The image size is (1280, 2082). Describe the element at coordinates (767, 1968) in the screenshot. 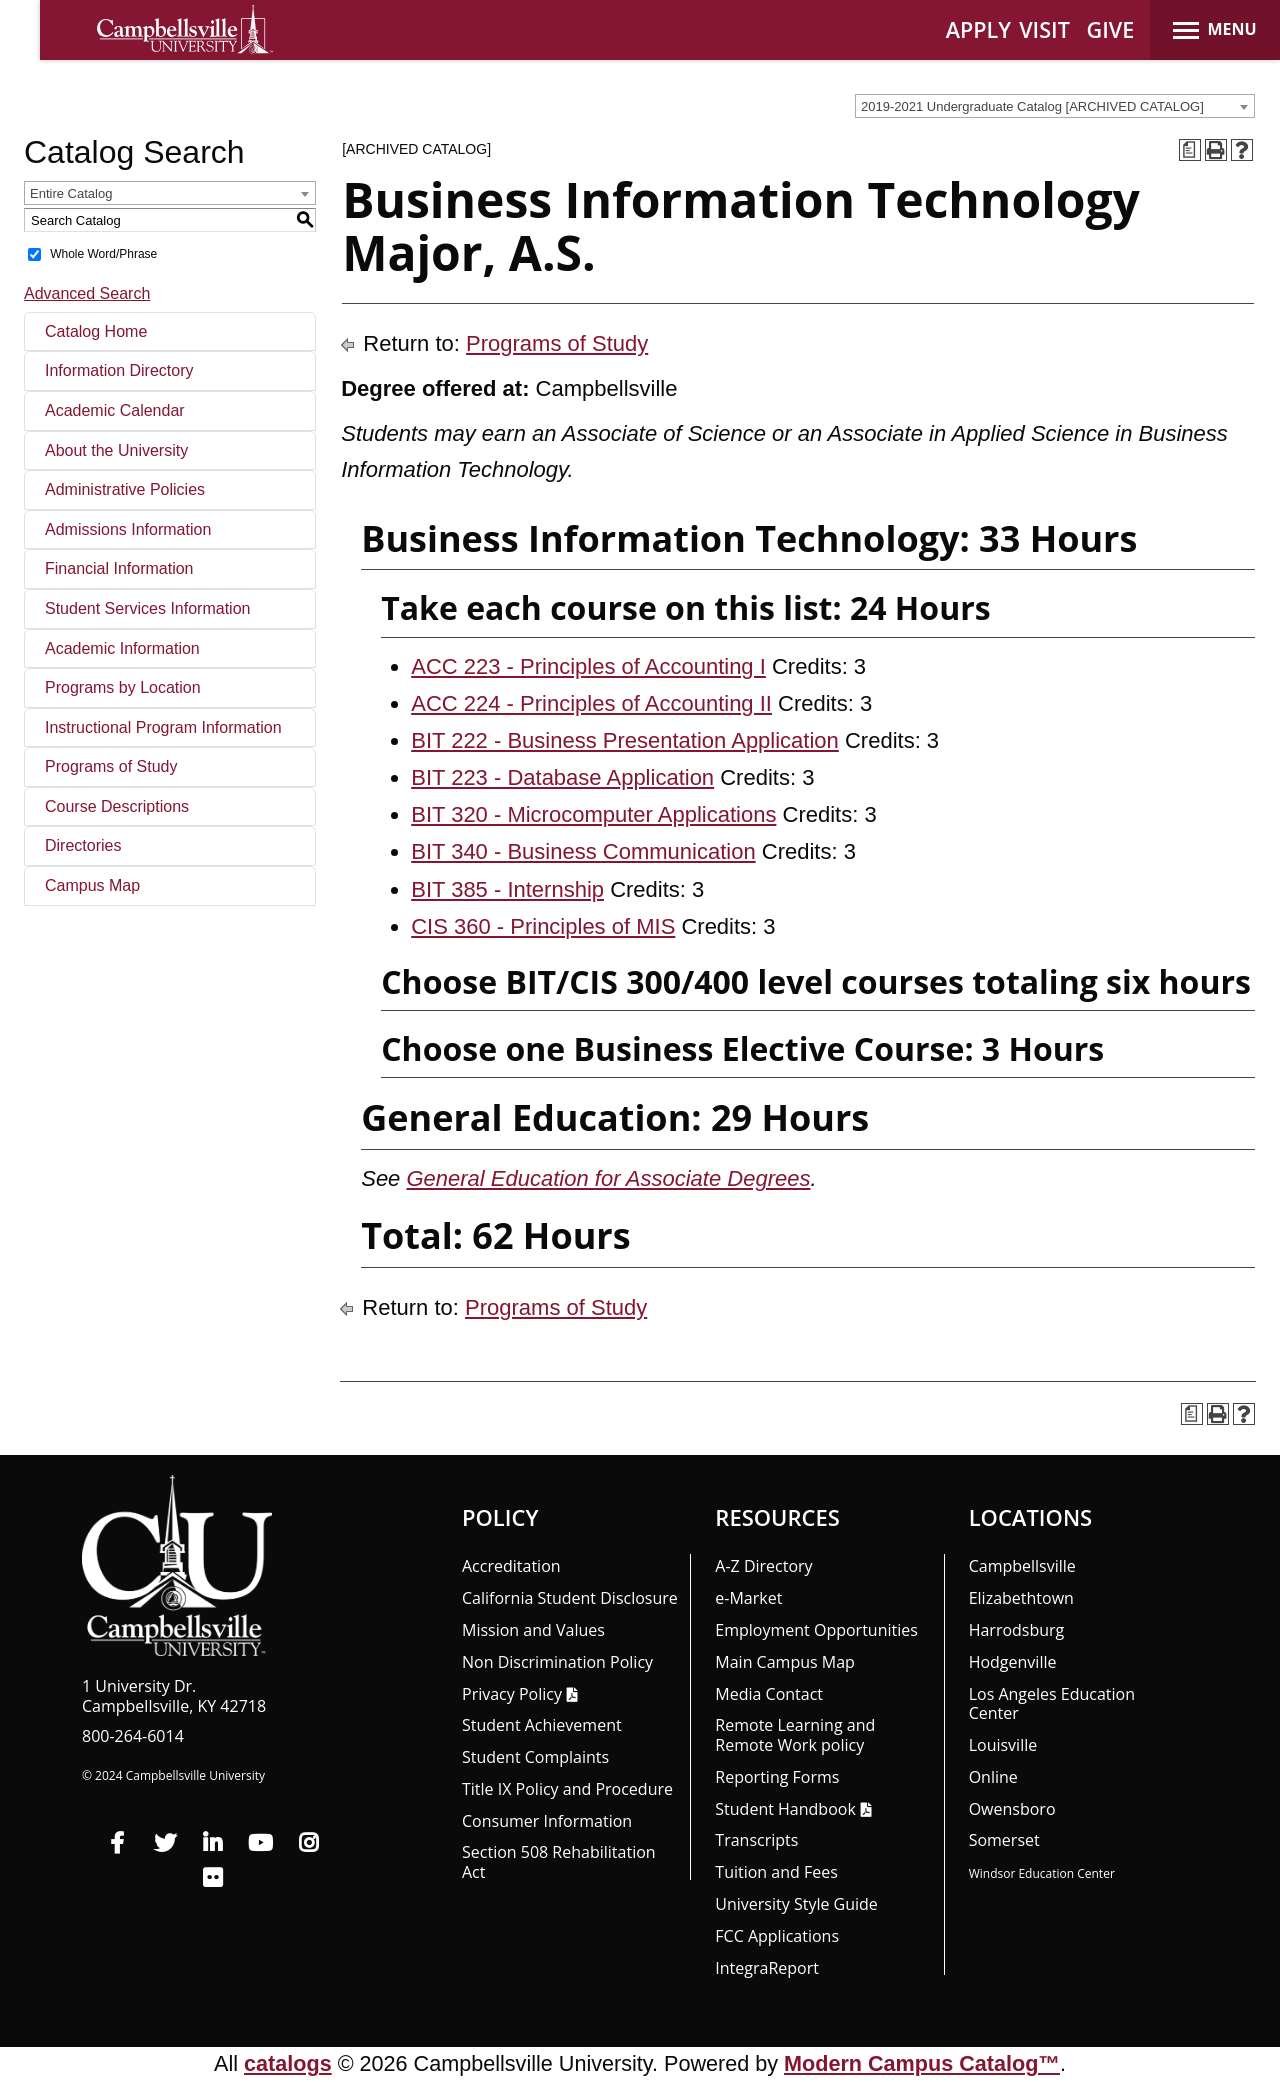

I see `Integra` at that location.